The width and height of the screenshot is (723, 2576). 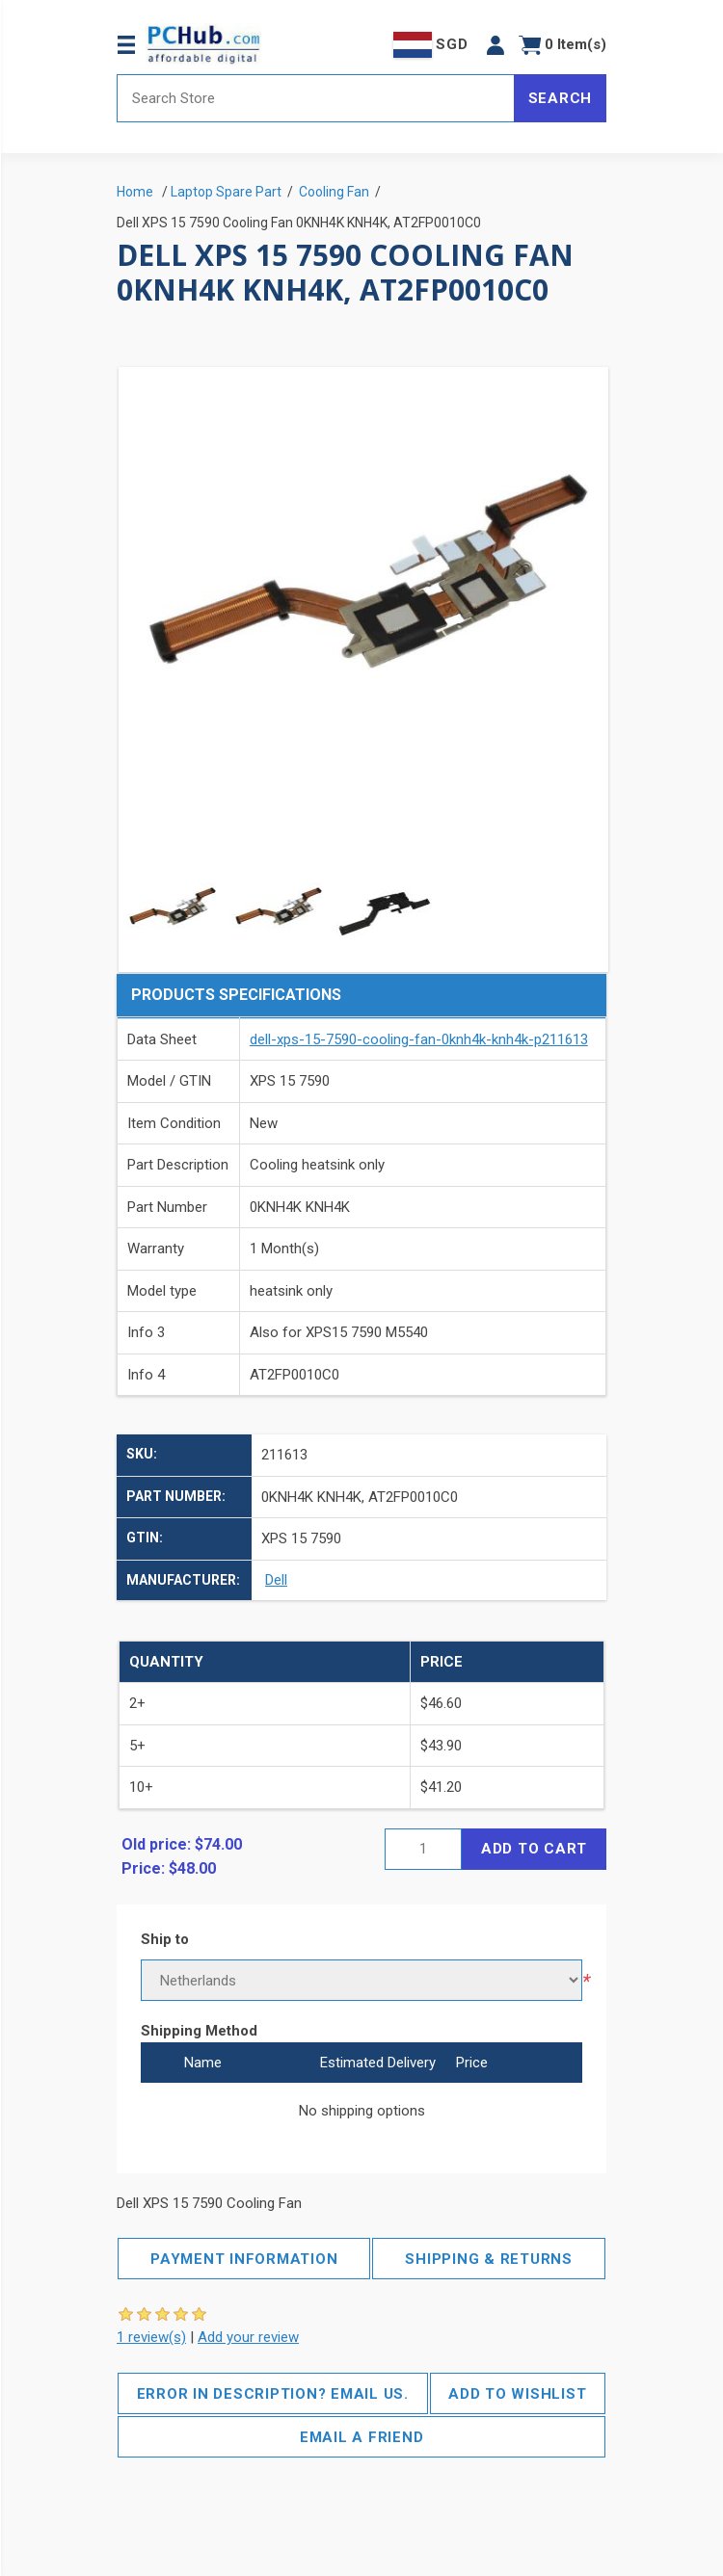 I want to click on [button], so click(x=495, y=45).